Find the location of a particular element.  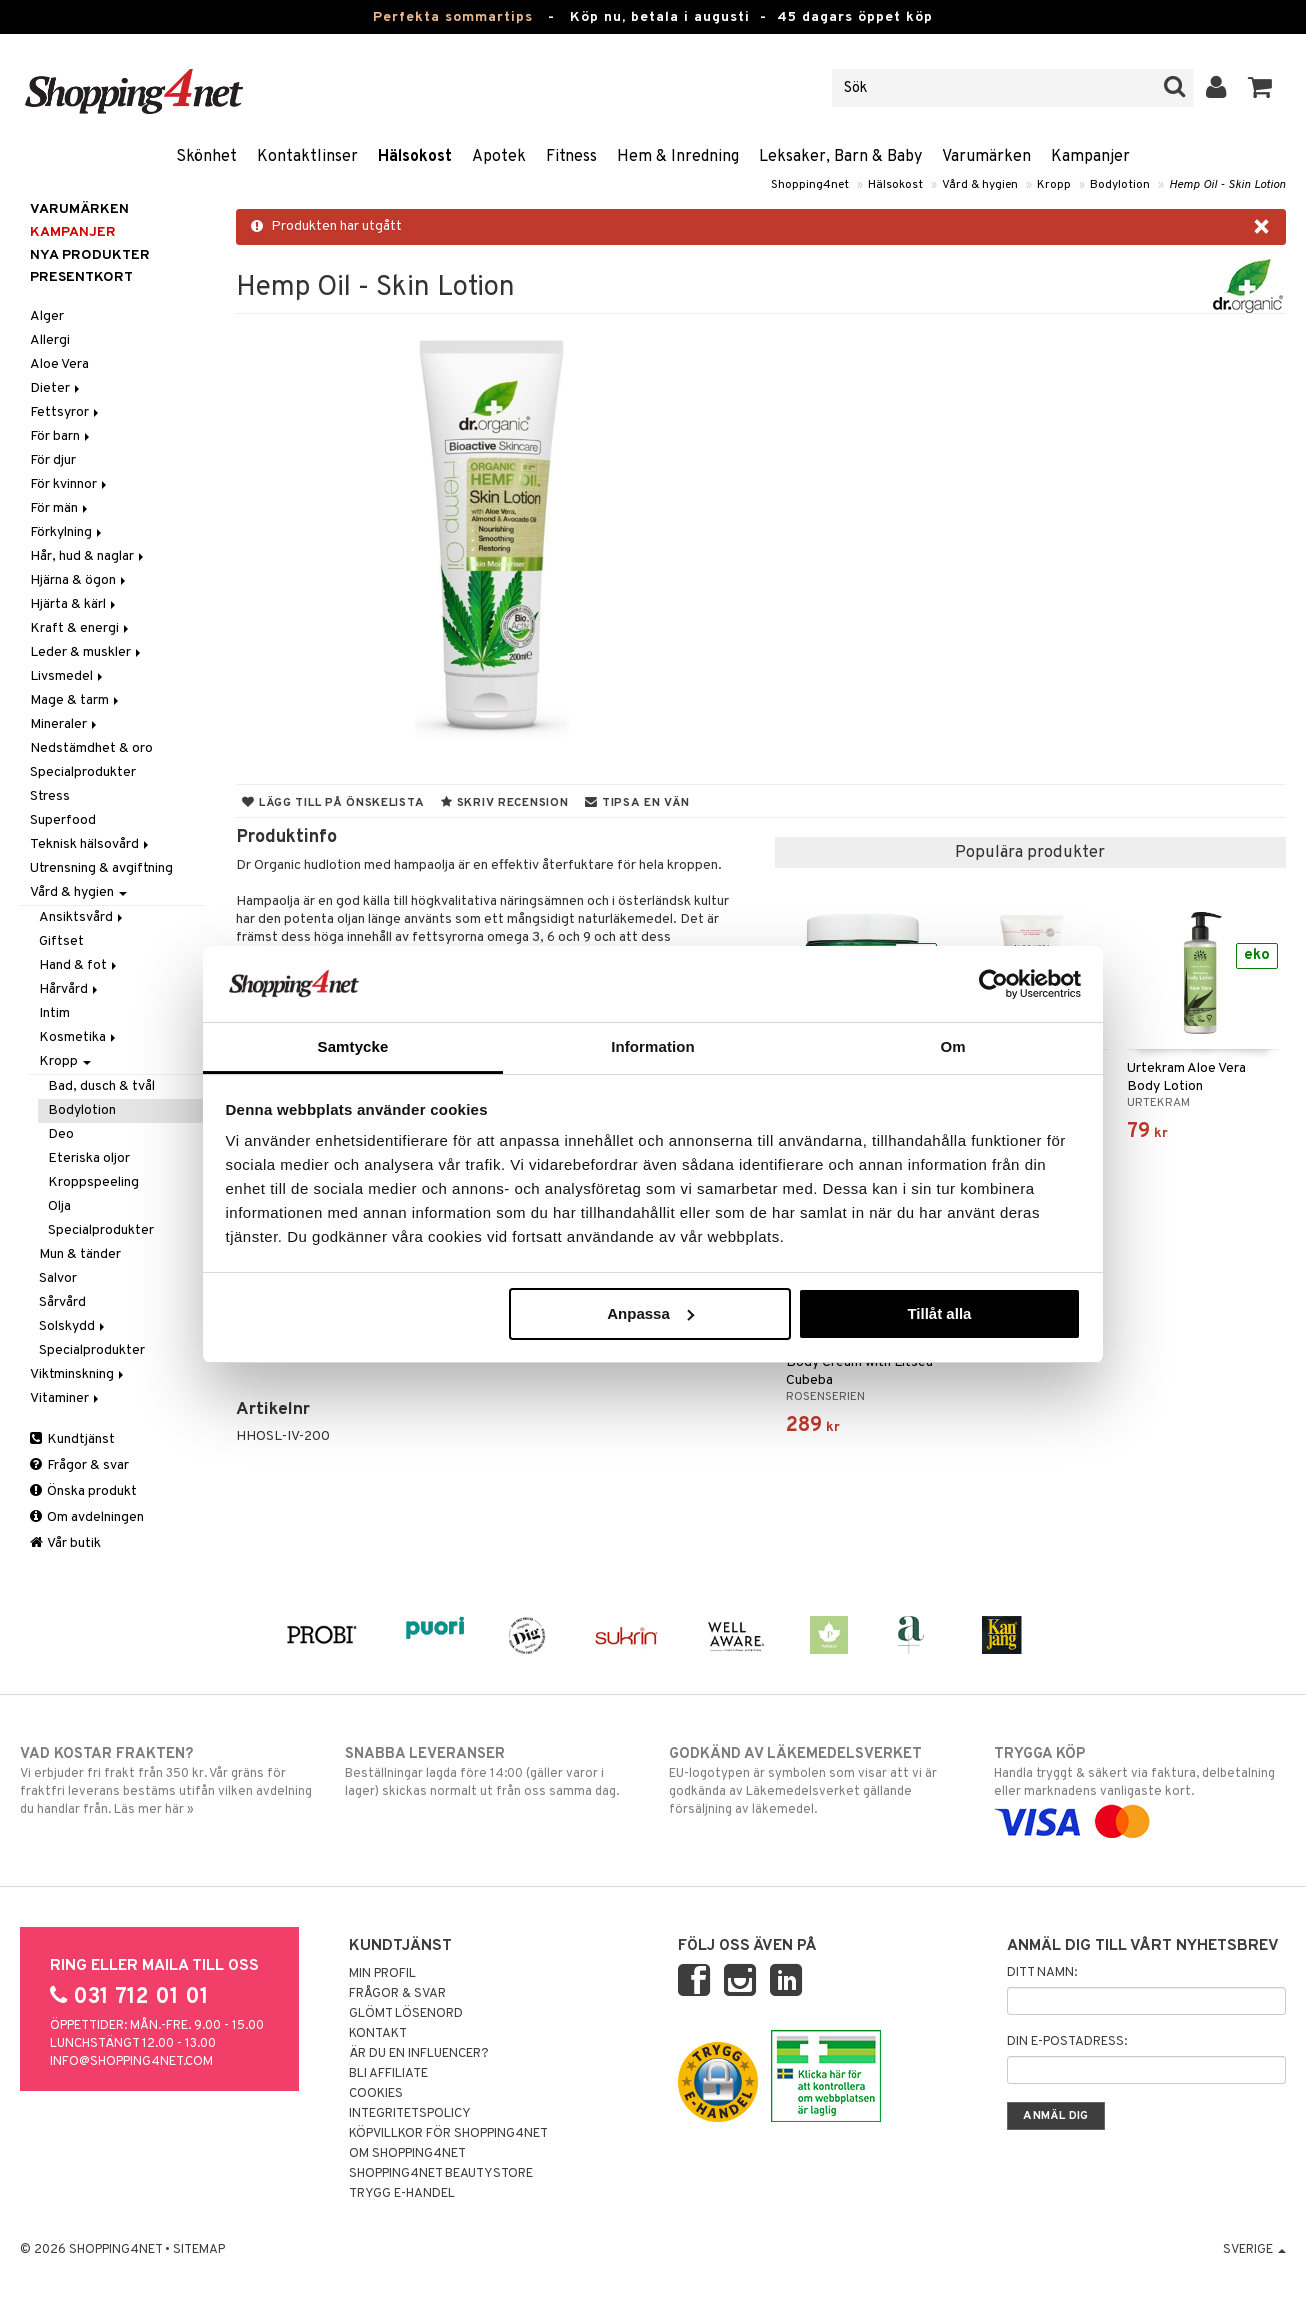

Kampanjer is located at coordinates (1090, 157).